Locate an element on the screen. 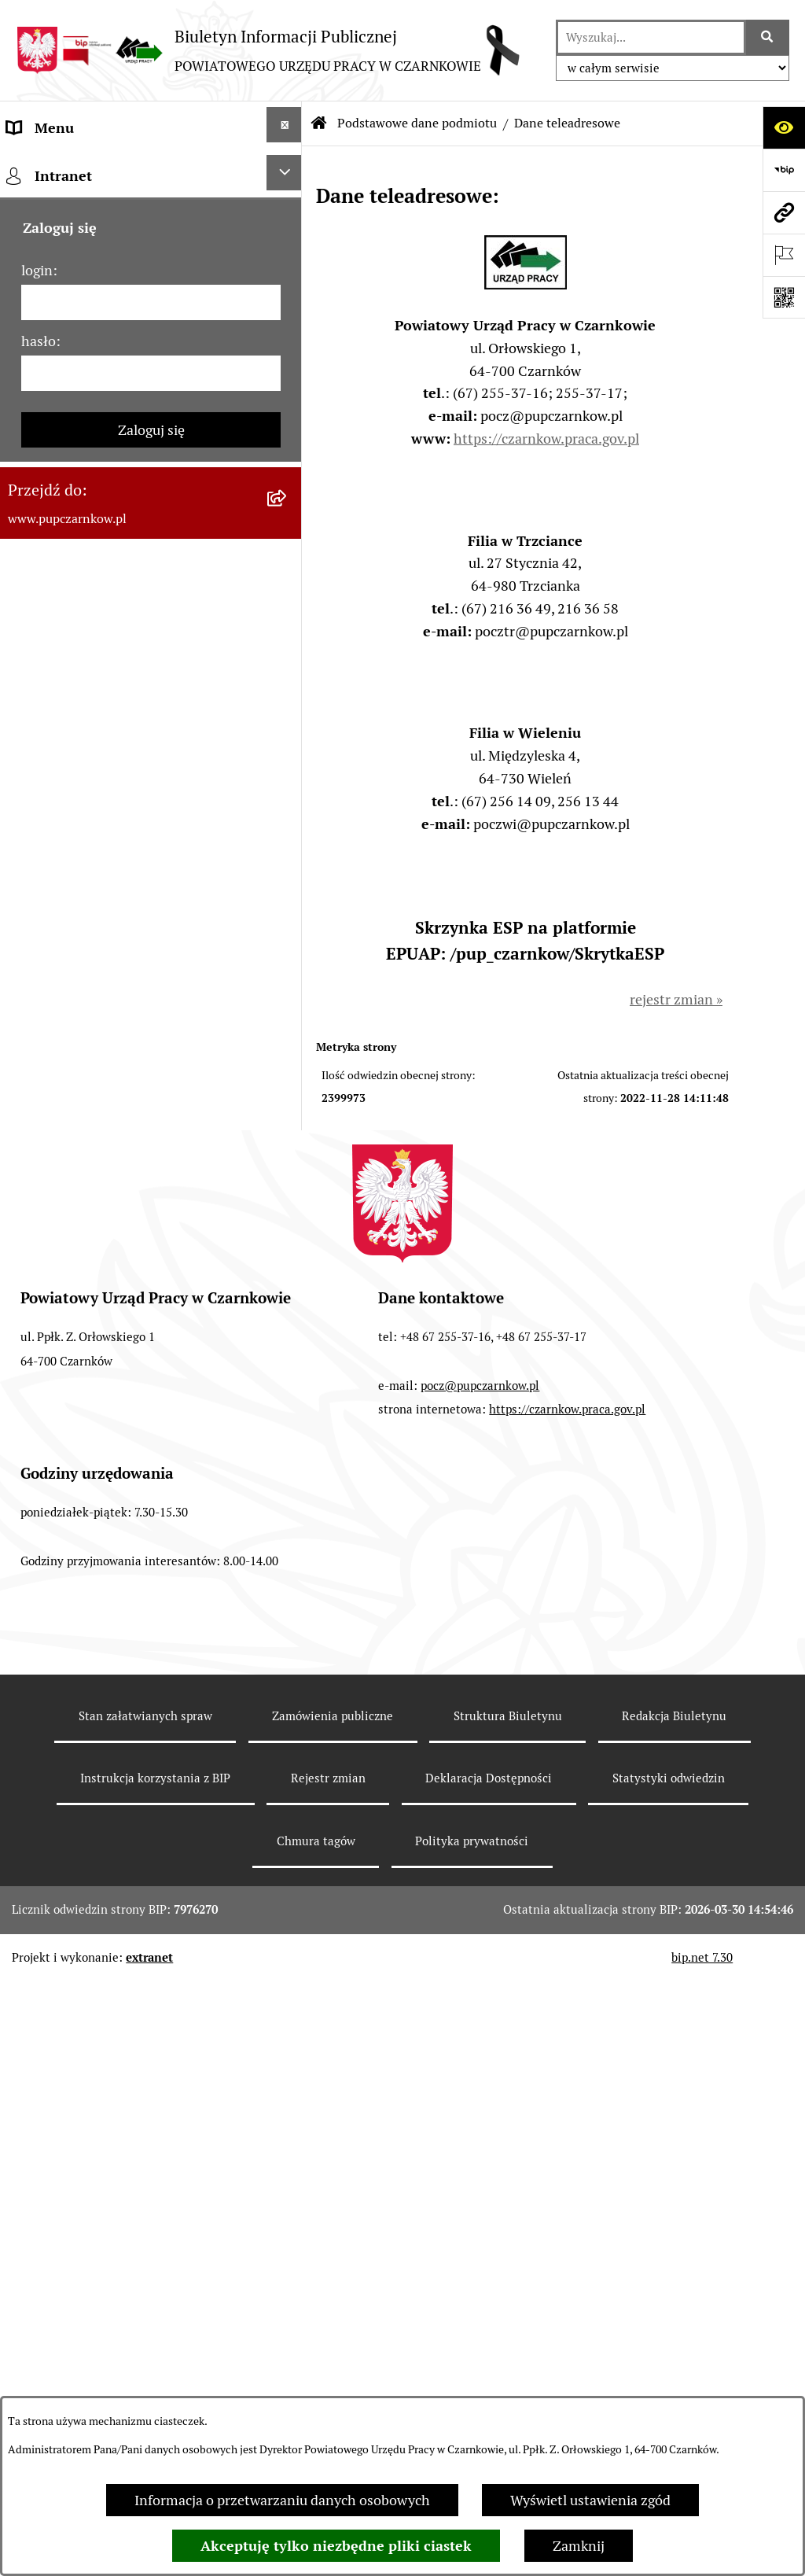  Ogłoszenia otwartego konkursu ofert [menuitem] is located at coordinates (123, 815).